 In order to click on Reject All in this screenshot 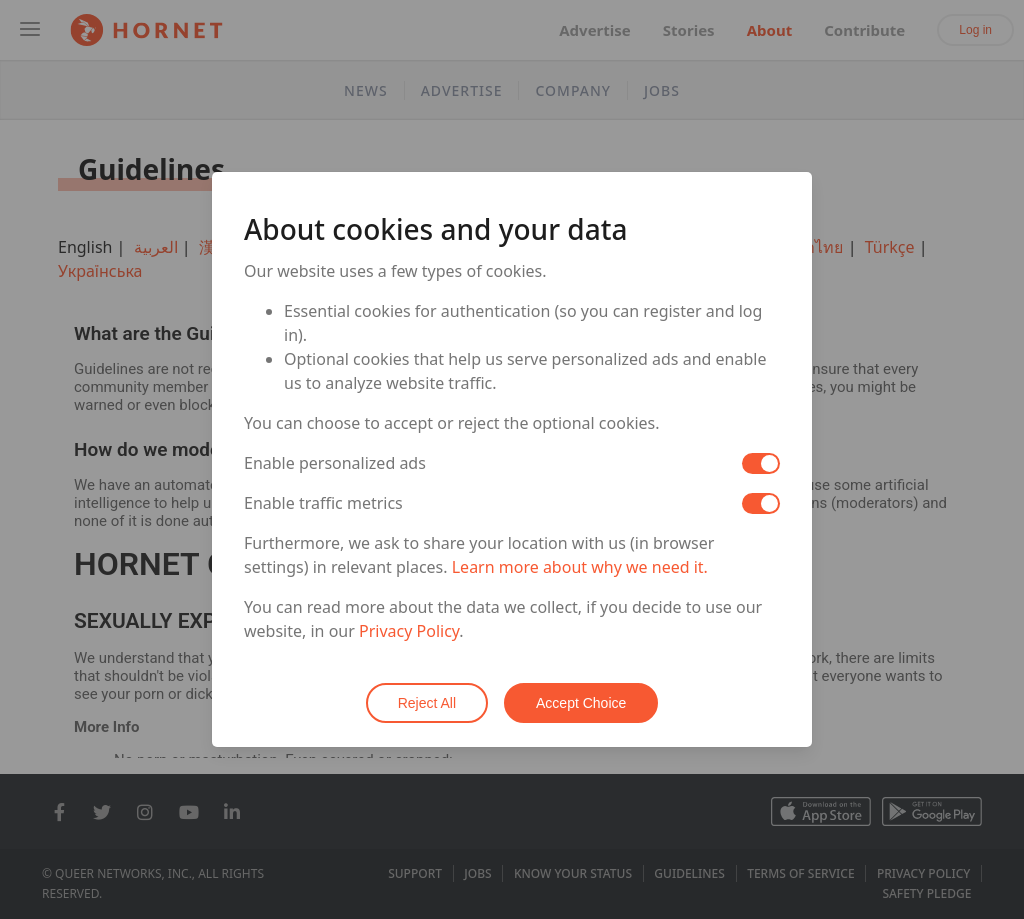, I will do `click(427, 703)`.